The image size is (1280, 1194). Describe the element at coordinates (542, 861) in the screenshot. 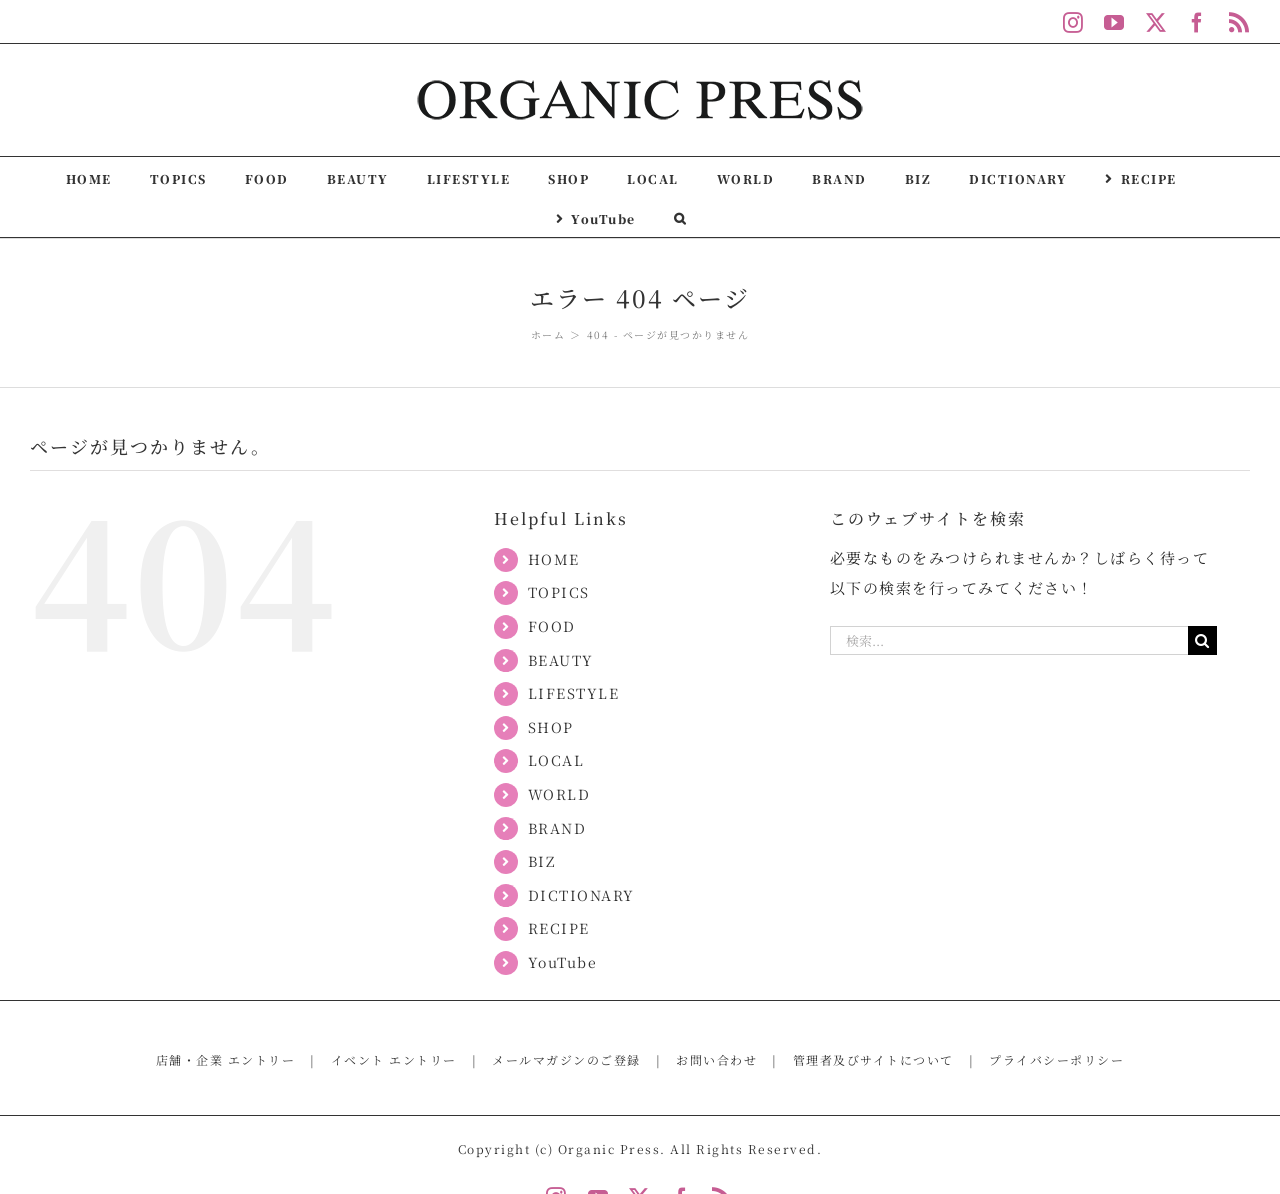

I see `BIZ` at that location.